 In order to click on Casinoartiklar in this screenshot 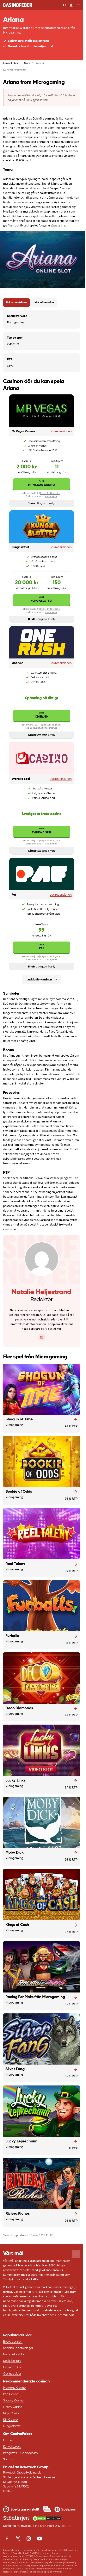, I will do `click(12, 2367)`.